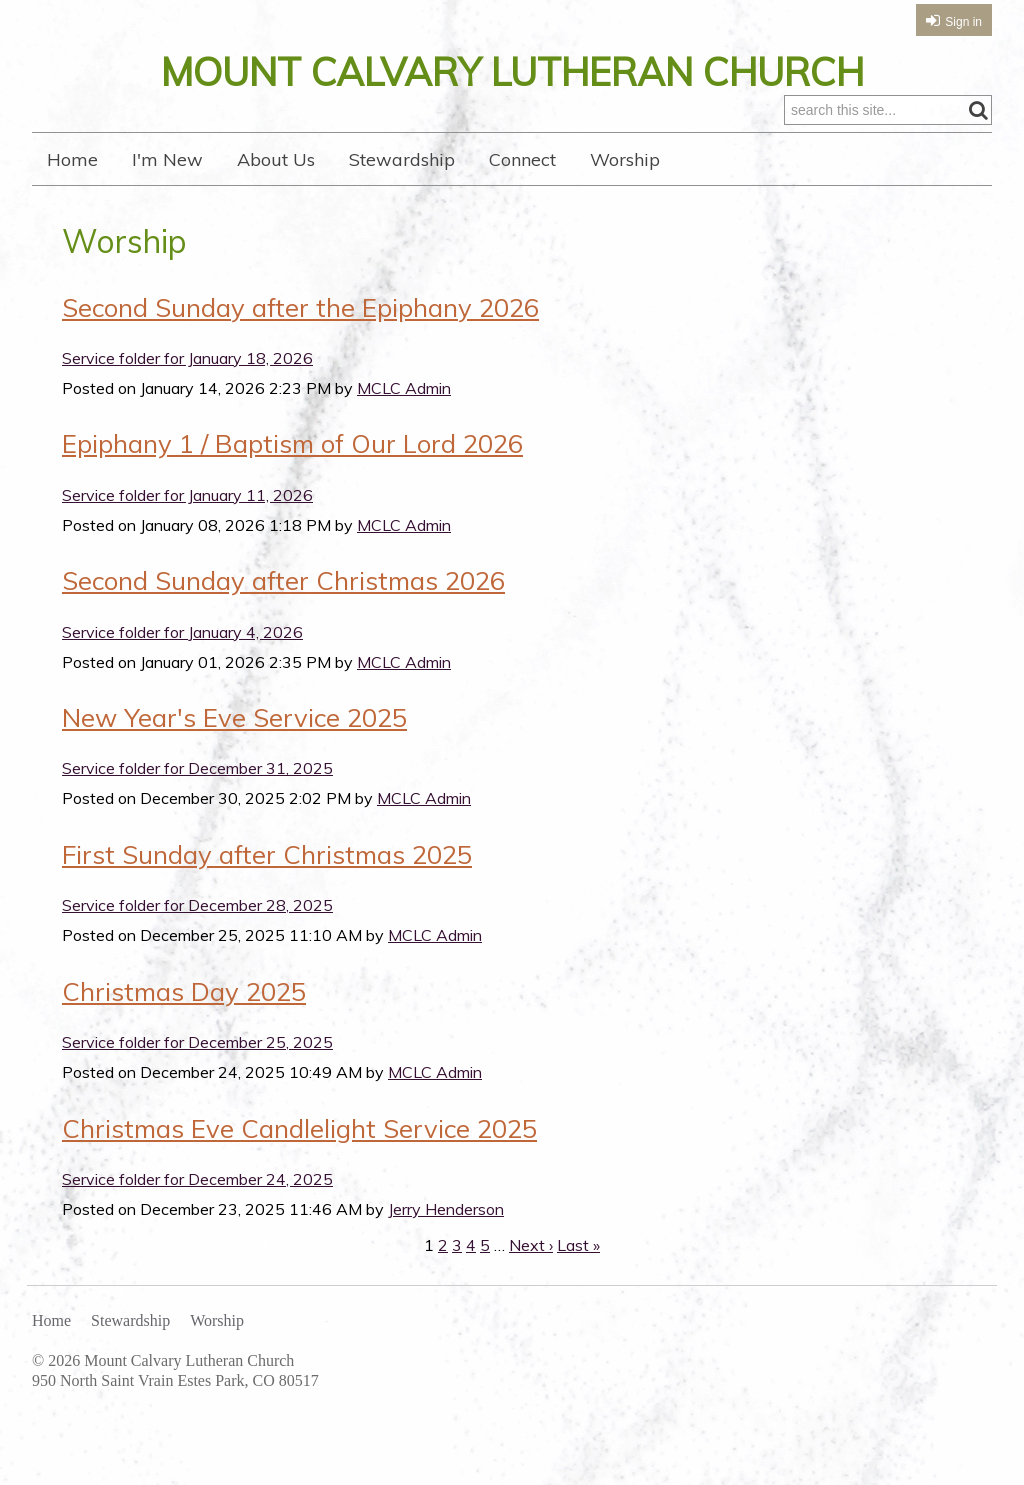 The width and height of the screenshot is (1024, 1485). I want to click on Home, so click(72, 159).